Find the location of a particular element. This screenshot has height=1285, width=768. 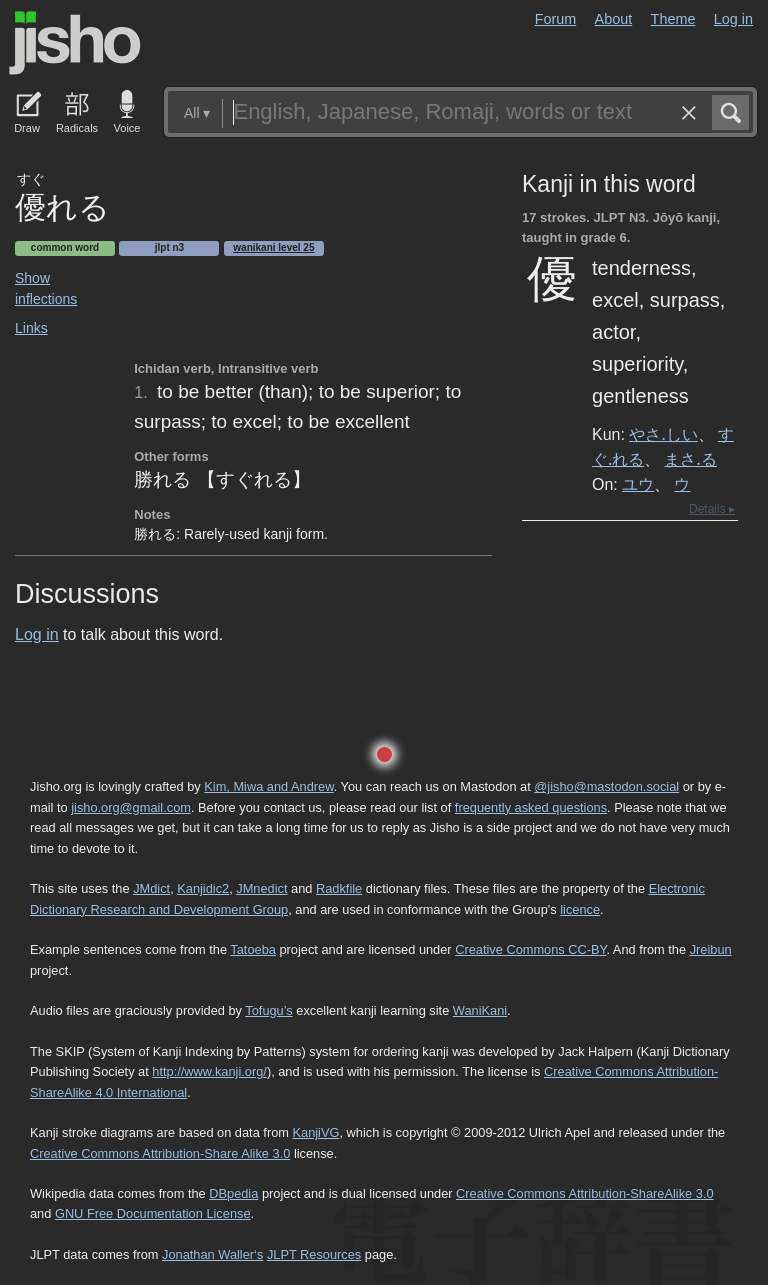

KanjiVG is located at coordinates (315, 1132).